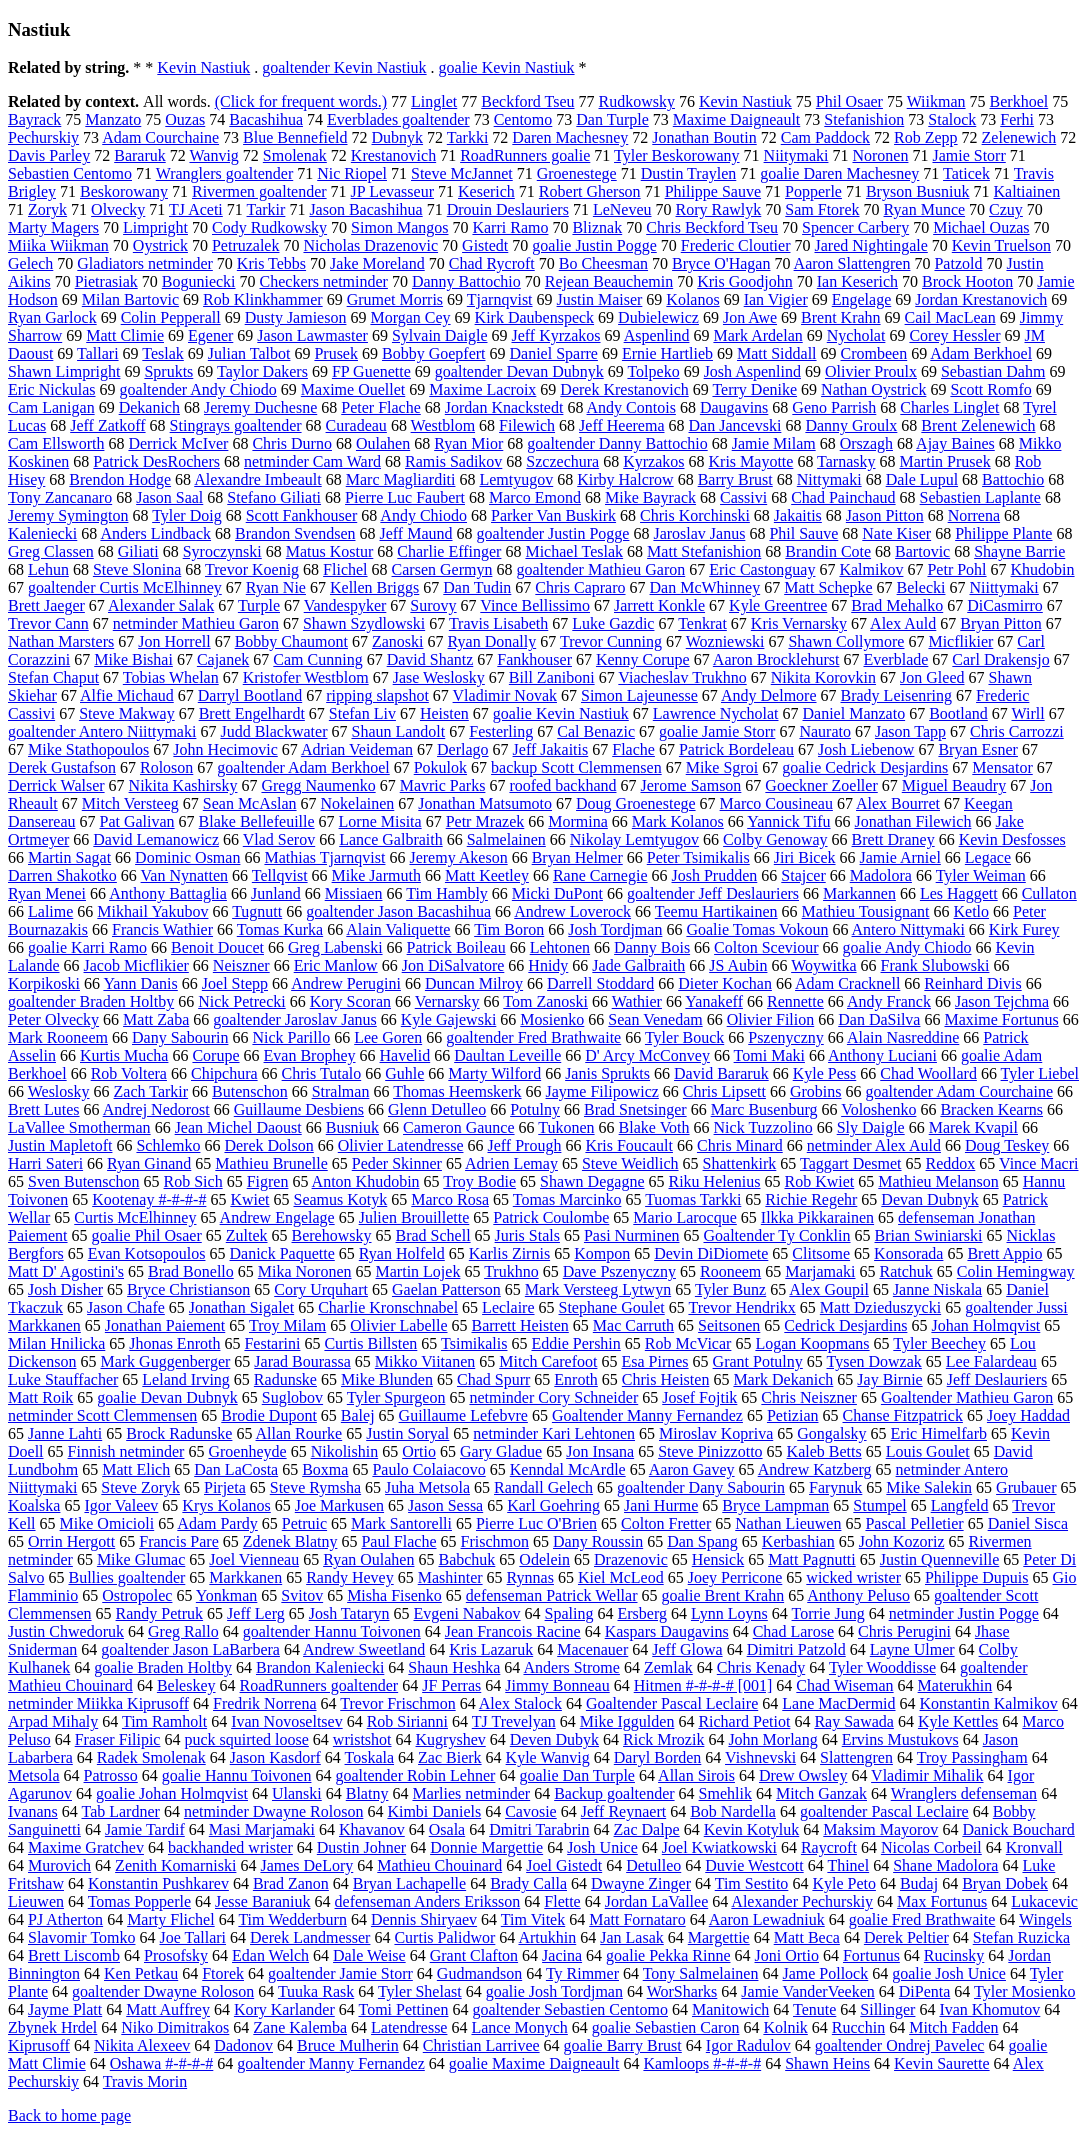  Describe the element at coordinates (136, 1469) in the screenshot. I see `Matt Elich` at that location.